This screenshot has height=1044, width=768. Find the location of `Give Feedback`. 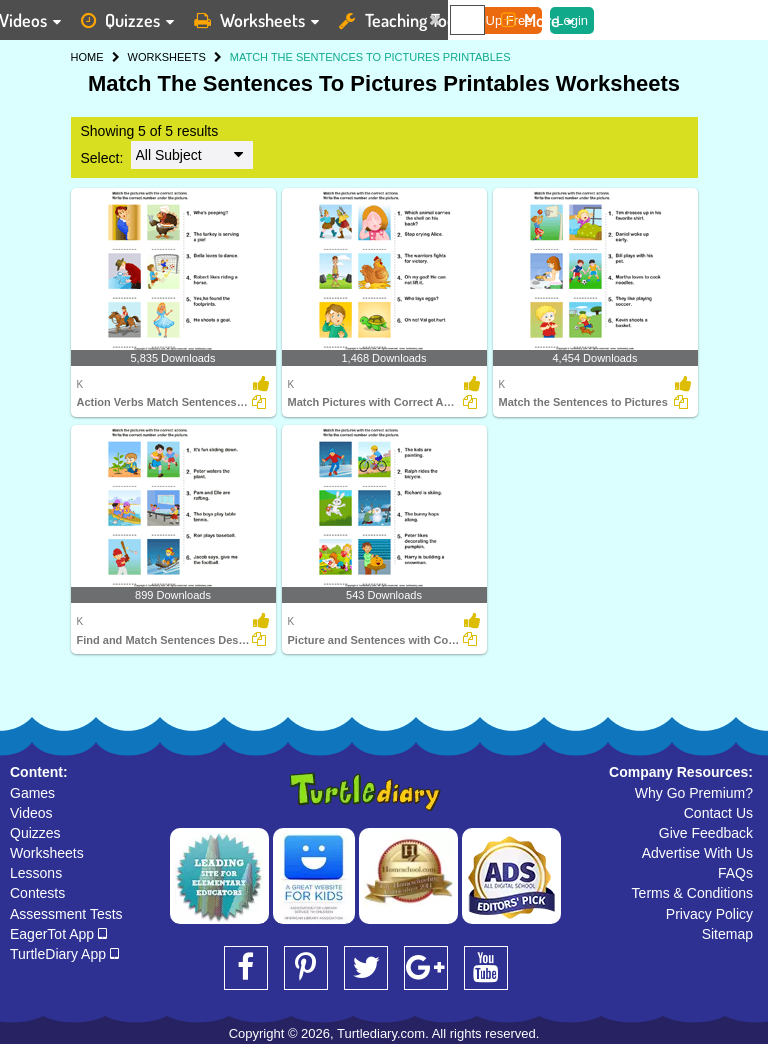

Give Feedback is located at coordinates (706, 833).